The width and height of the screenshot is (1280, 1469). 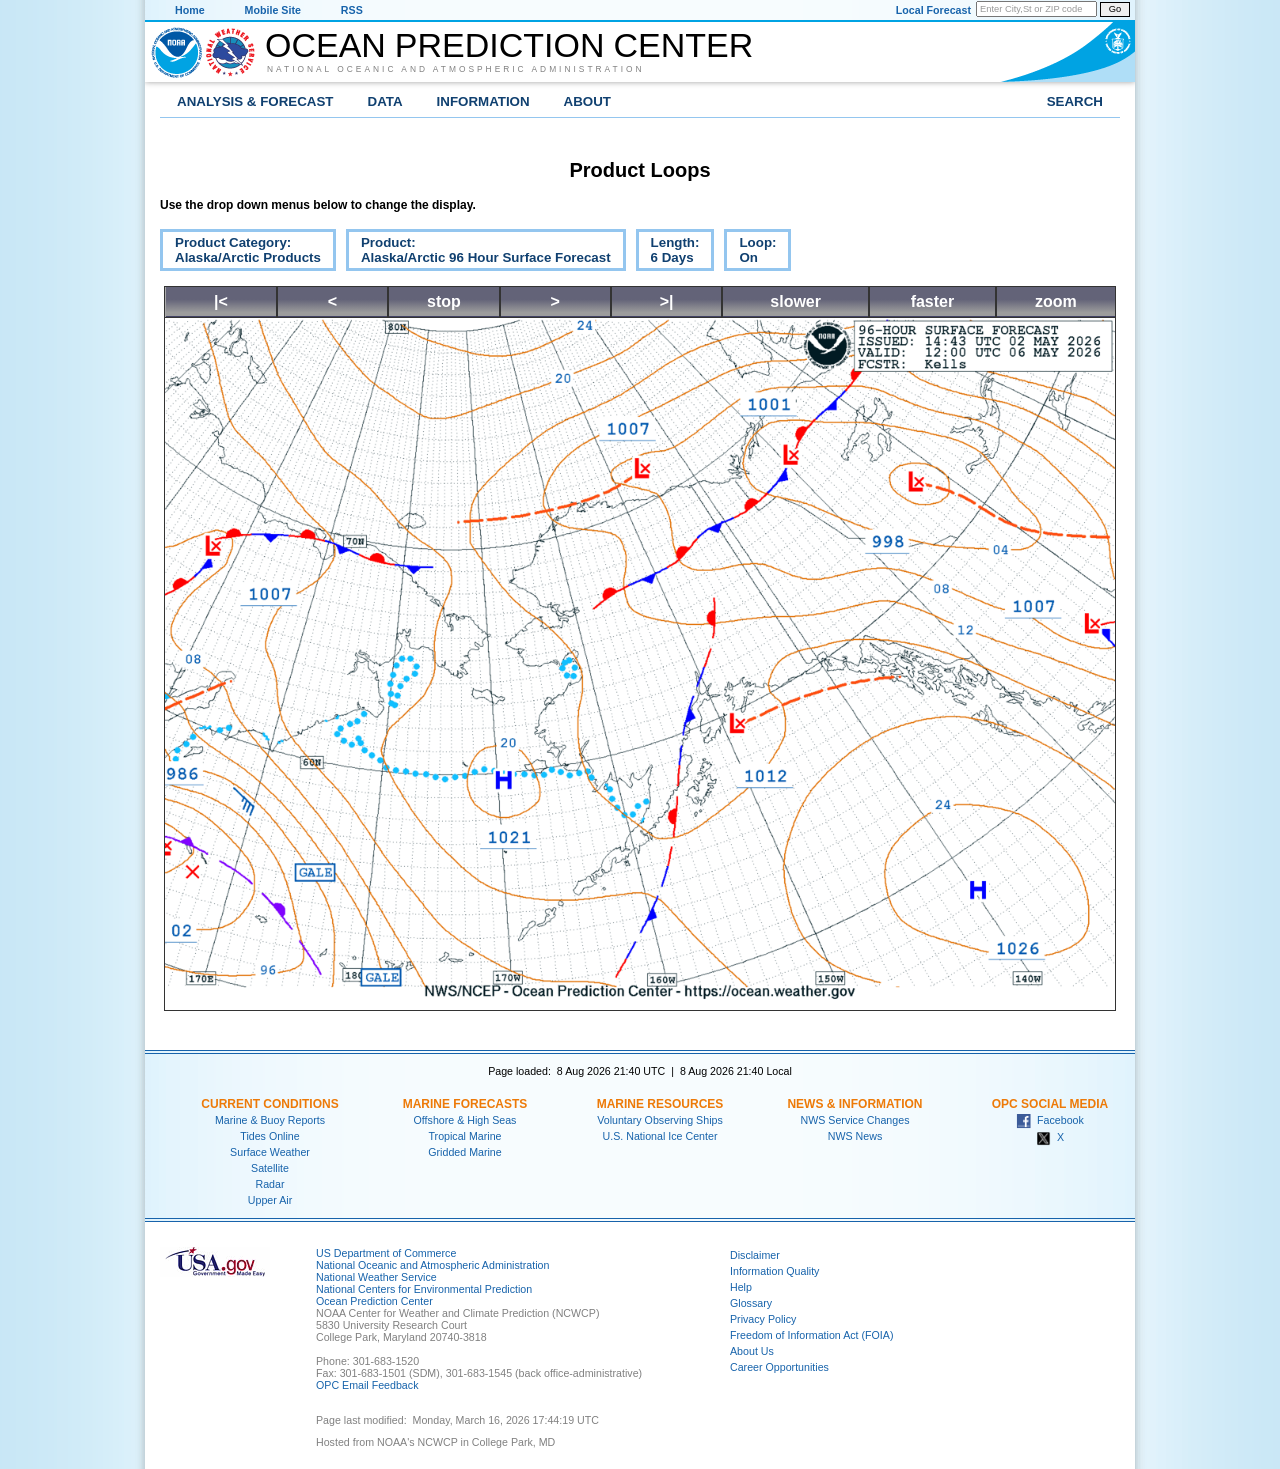 What do you see at coordinates (465, 1120) in the screenshot?
I see `Offshore & High Seas` at bounding box center [465, 1120].